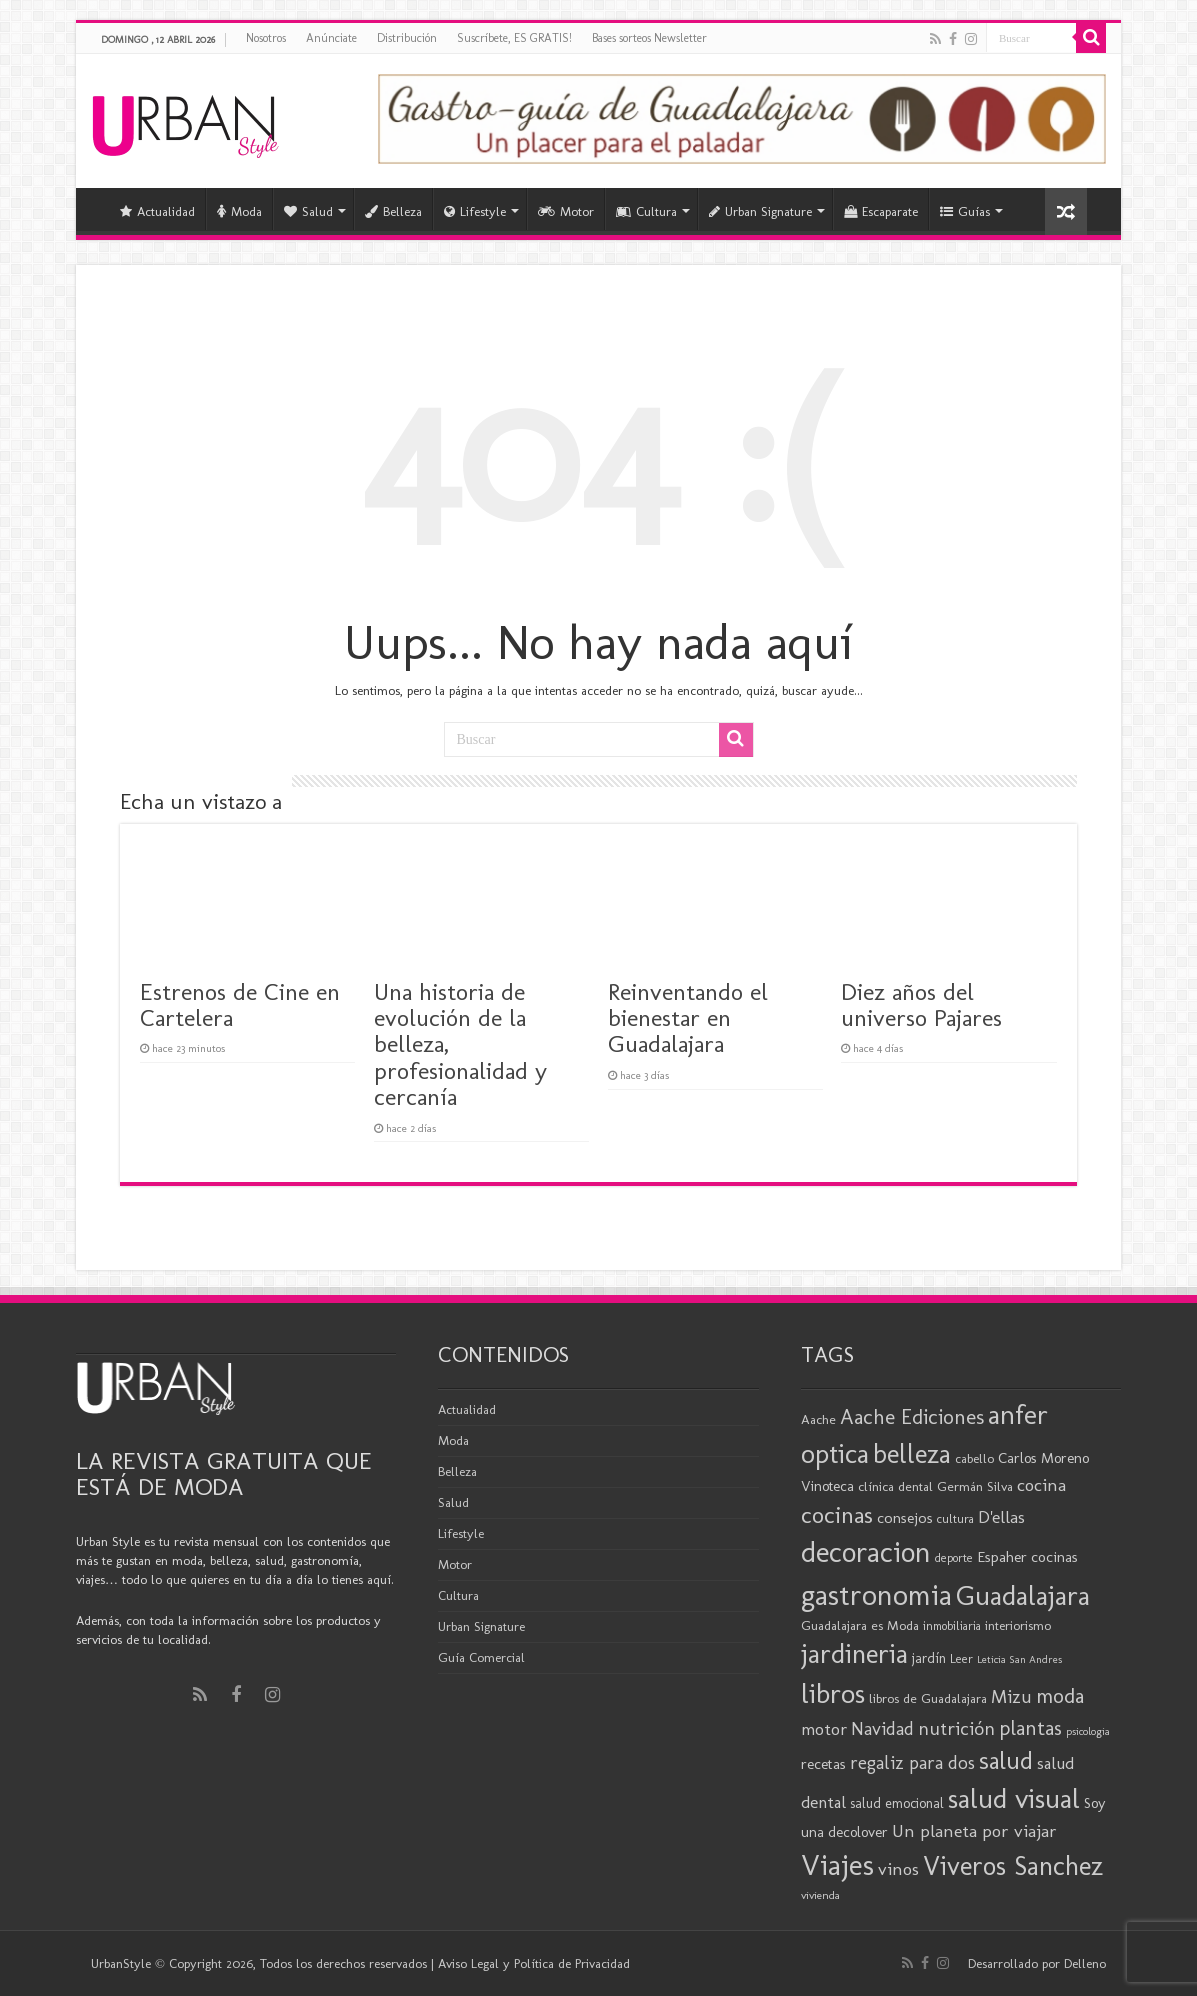 Image resolution: width=1197 pixels, height=1996 pixels. Describe the element at coordinates (881, 211) in the screenshot. I see `Escaparate` at that location.